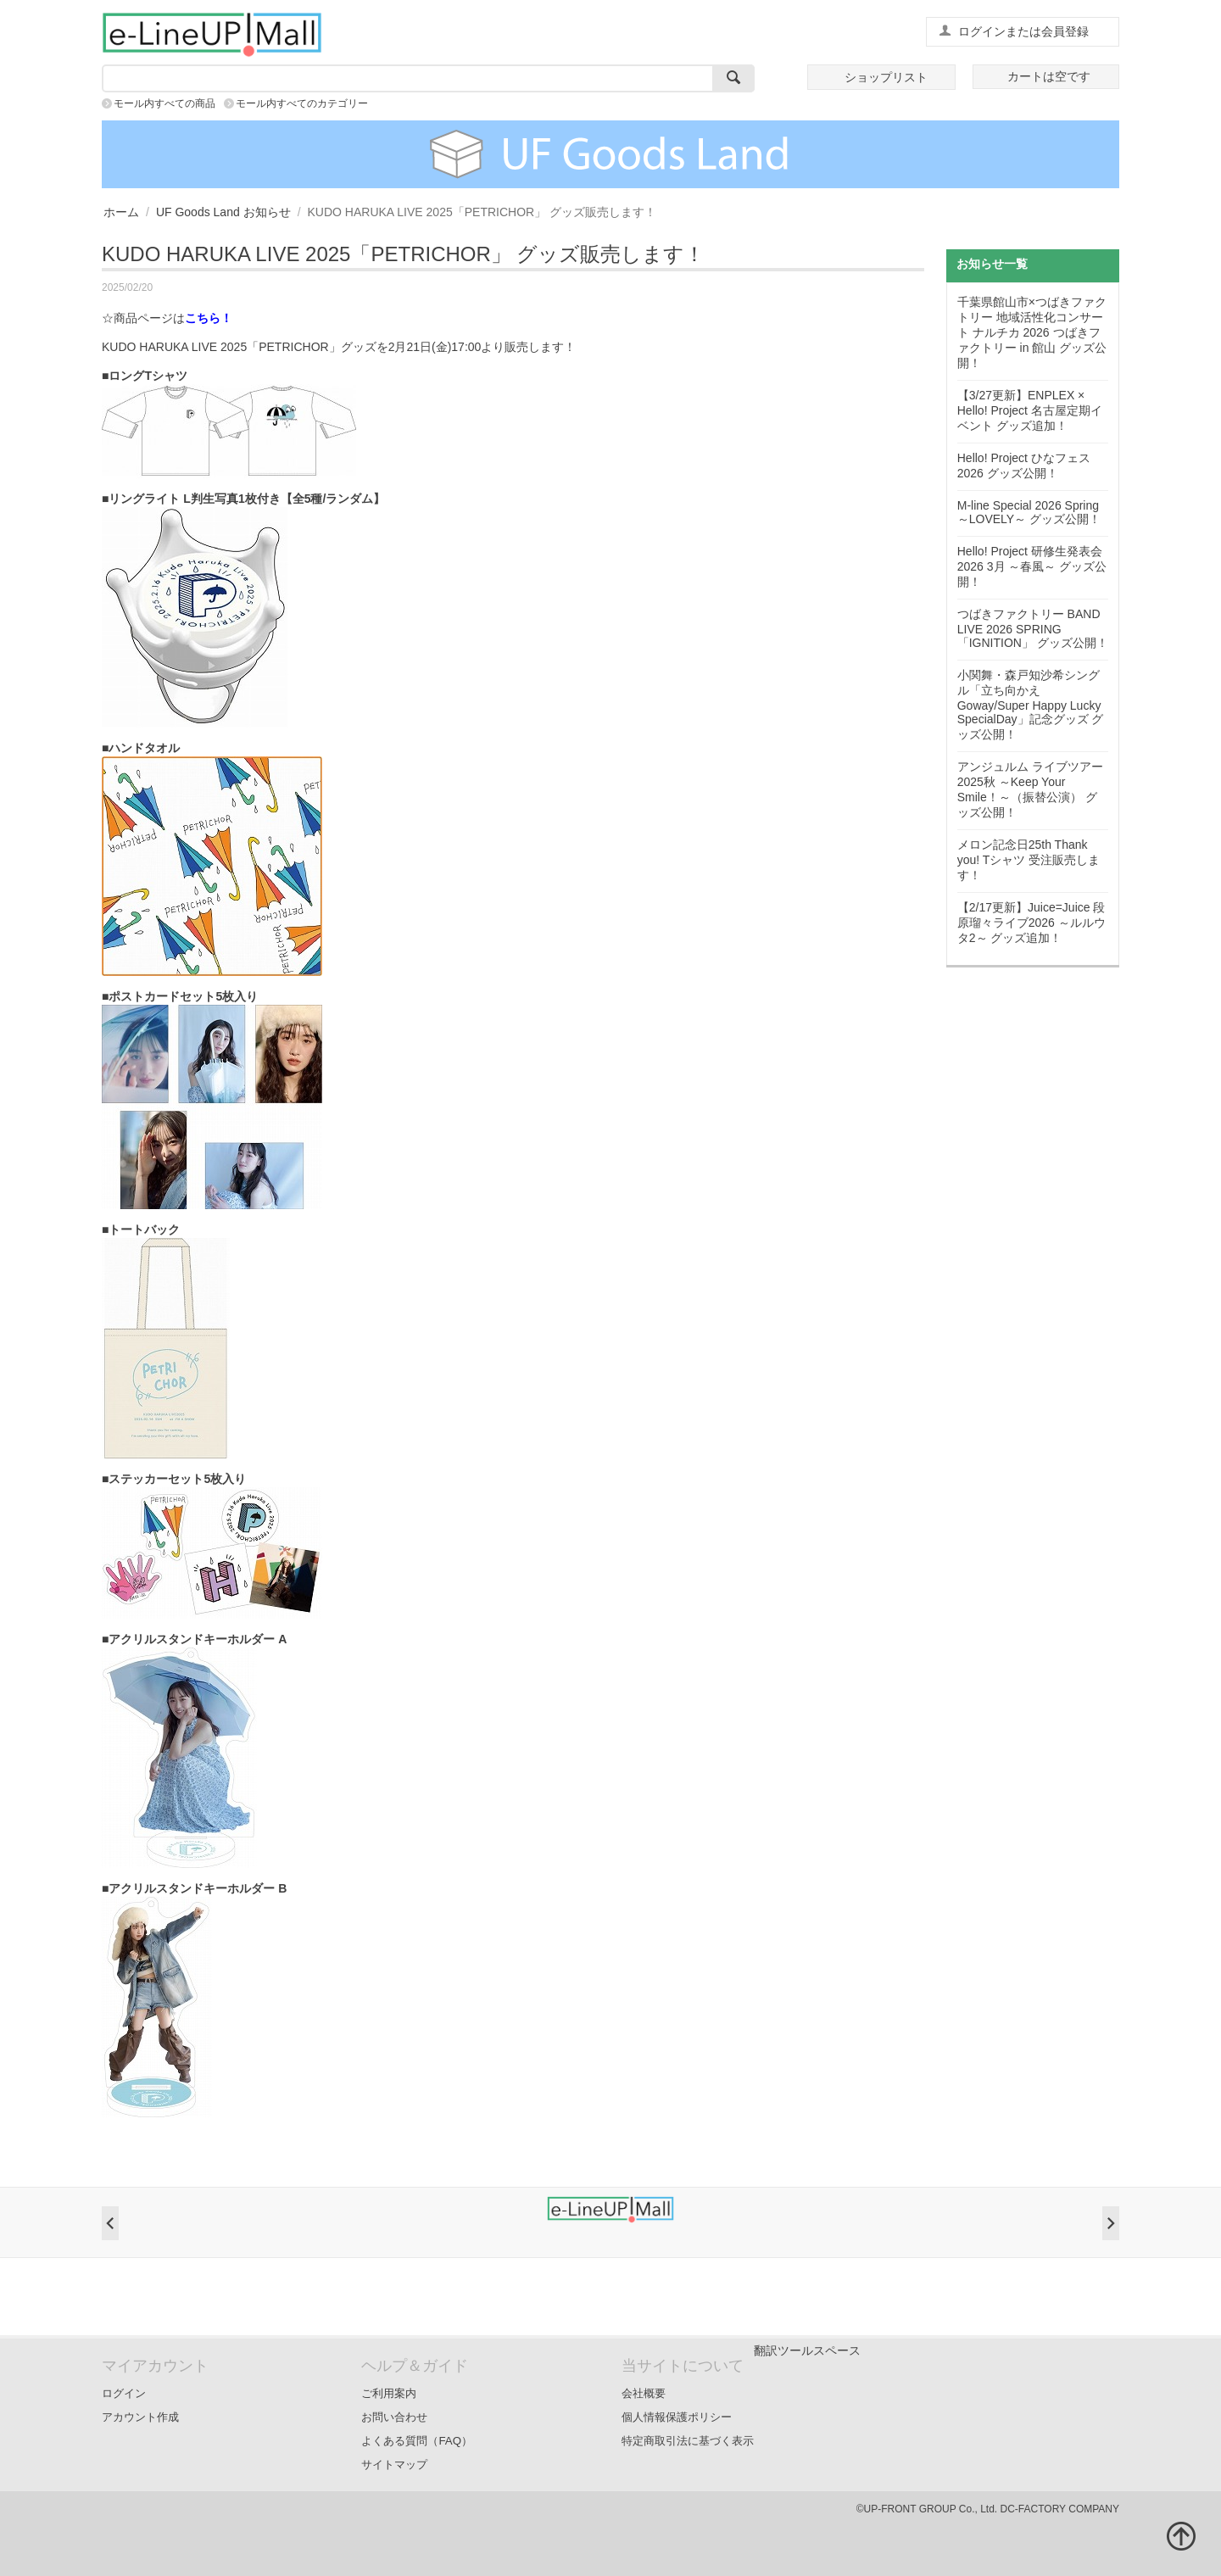 This screenshot has width=1221, height=2576. I want to click on 【3/27更新】ENPLEX × Hello! Project 名古屋定期イベント グッズ追加！, so click(1029, 410).